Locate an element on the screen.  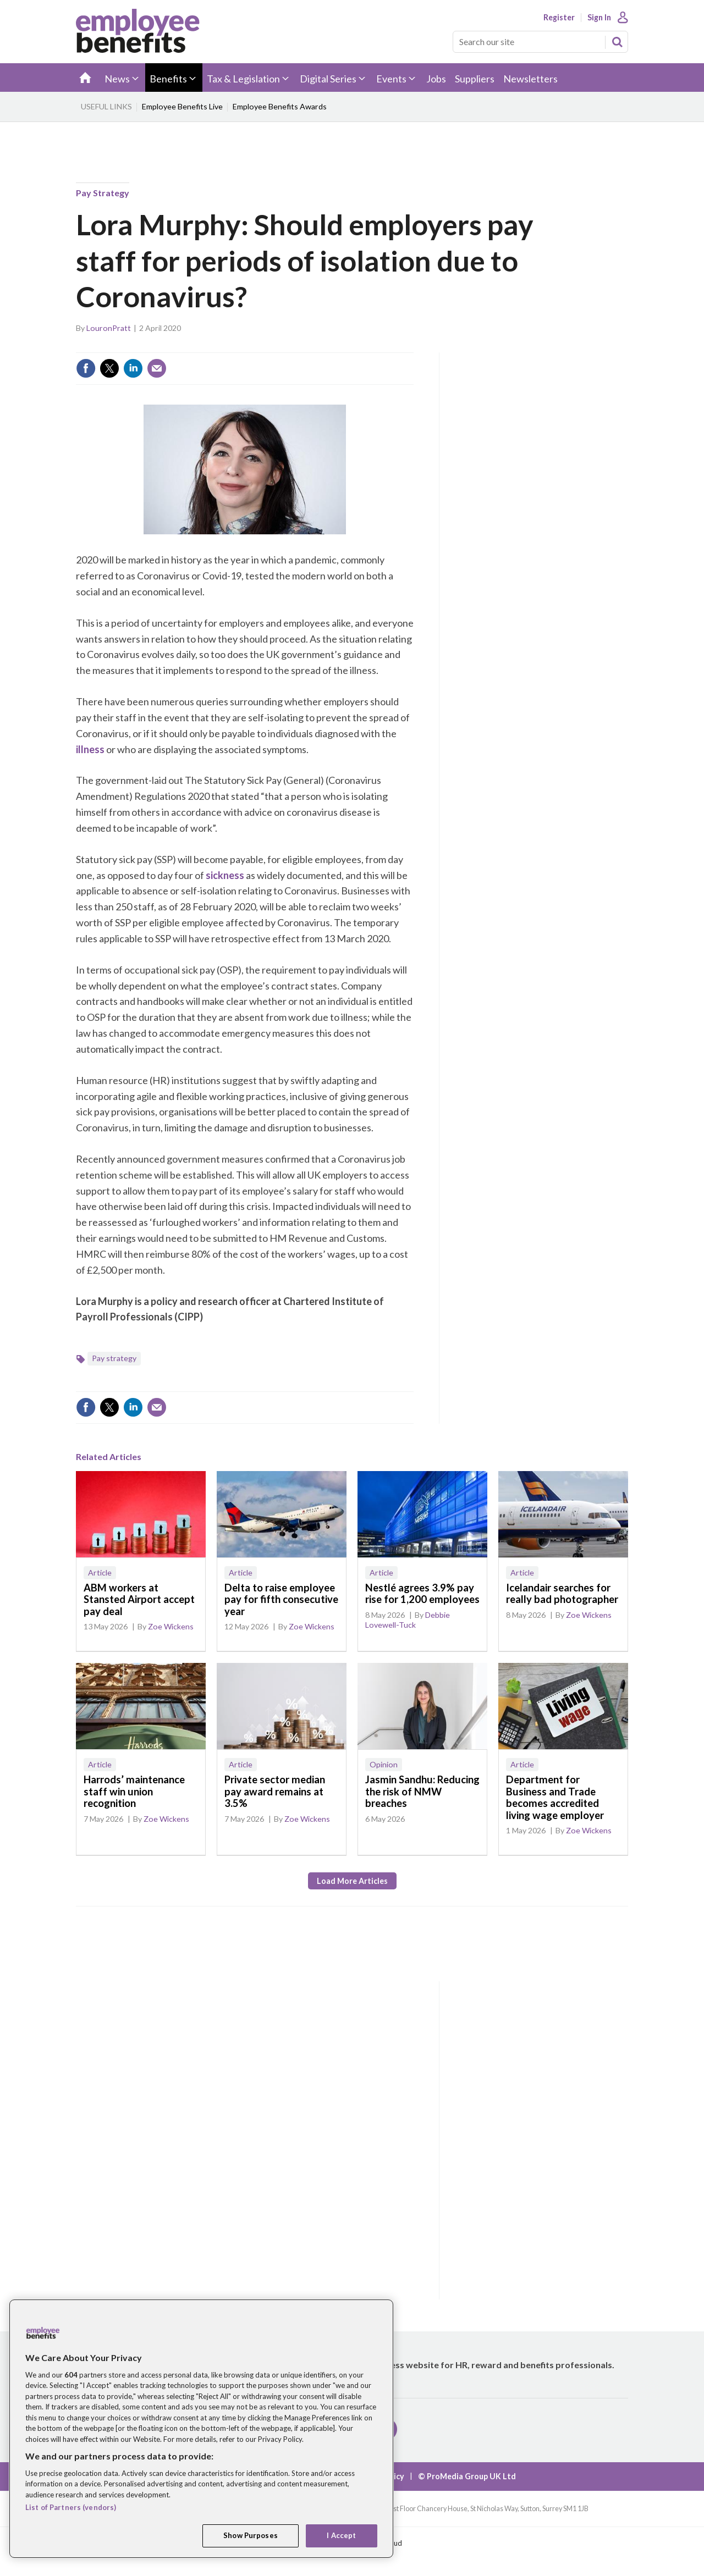
List of Partners (vendors) is located at coordinates (70, 2507).